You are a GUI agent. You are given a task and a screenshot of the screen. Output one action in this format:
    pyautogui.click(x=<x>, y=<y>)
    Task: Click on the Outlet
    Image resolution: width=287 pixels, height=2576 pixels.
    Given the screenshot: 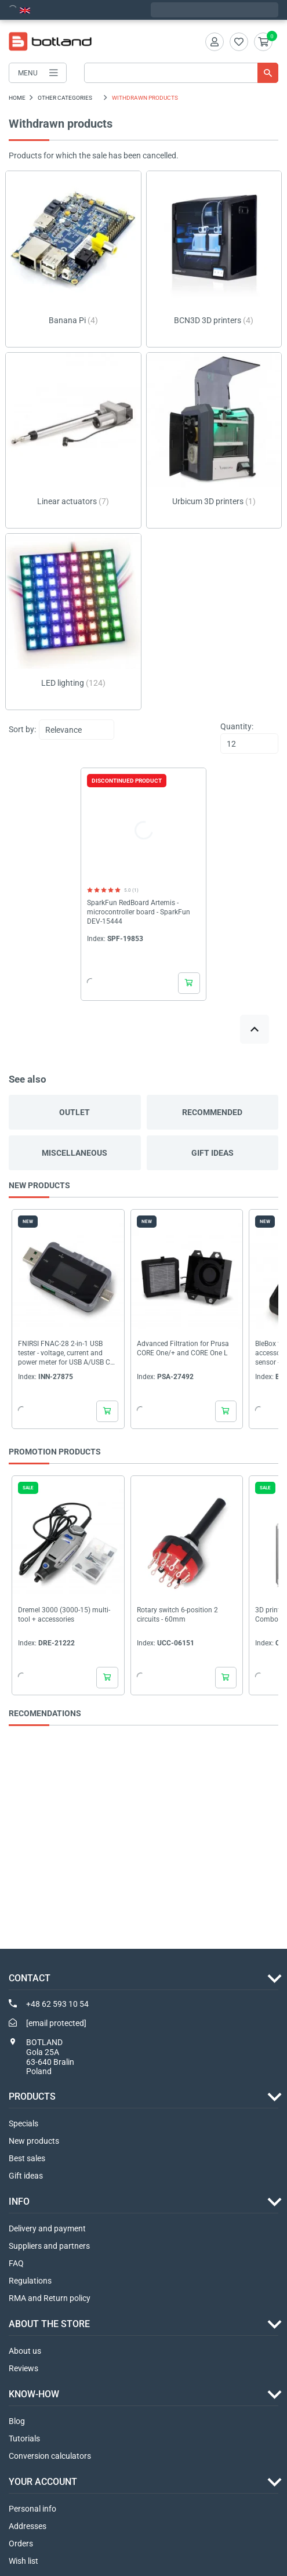 What is the action you would take?
    pyautogui.click(x=74, y=1112)
    